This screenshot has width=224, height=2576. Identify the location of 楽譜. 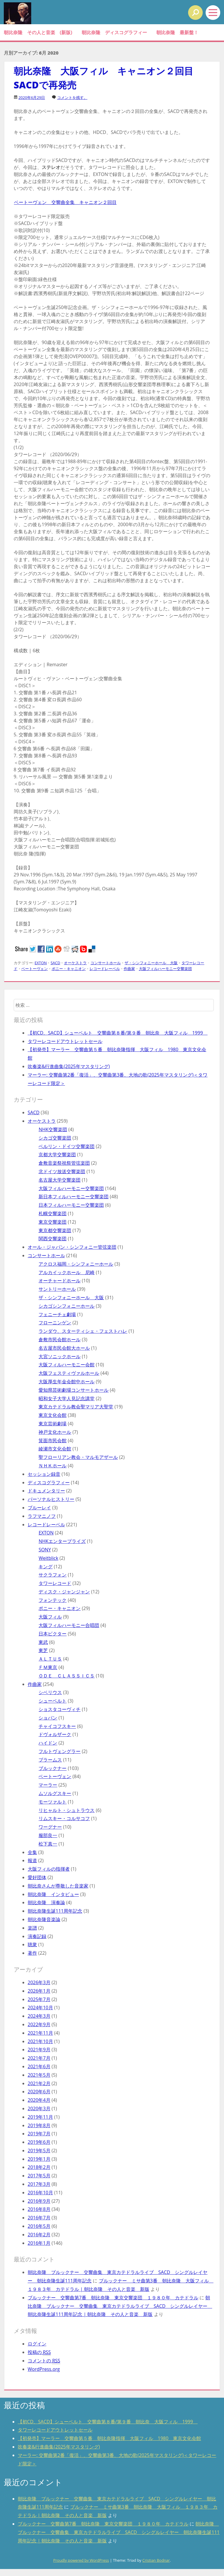
(32, 1928).